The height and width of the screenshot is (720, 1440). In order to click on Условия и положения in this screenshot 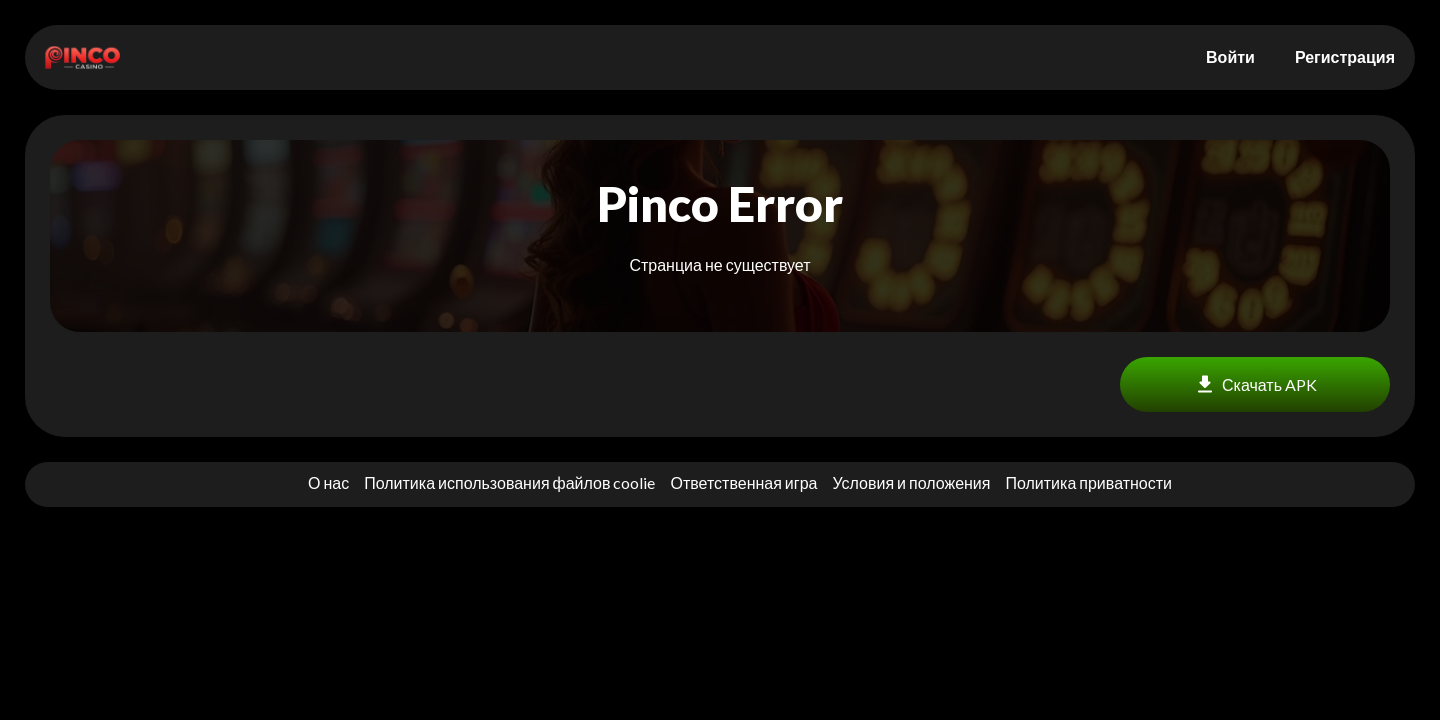, I will do `click(911, 482)`.